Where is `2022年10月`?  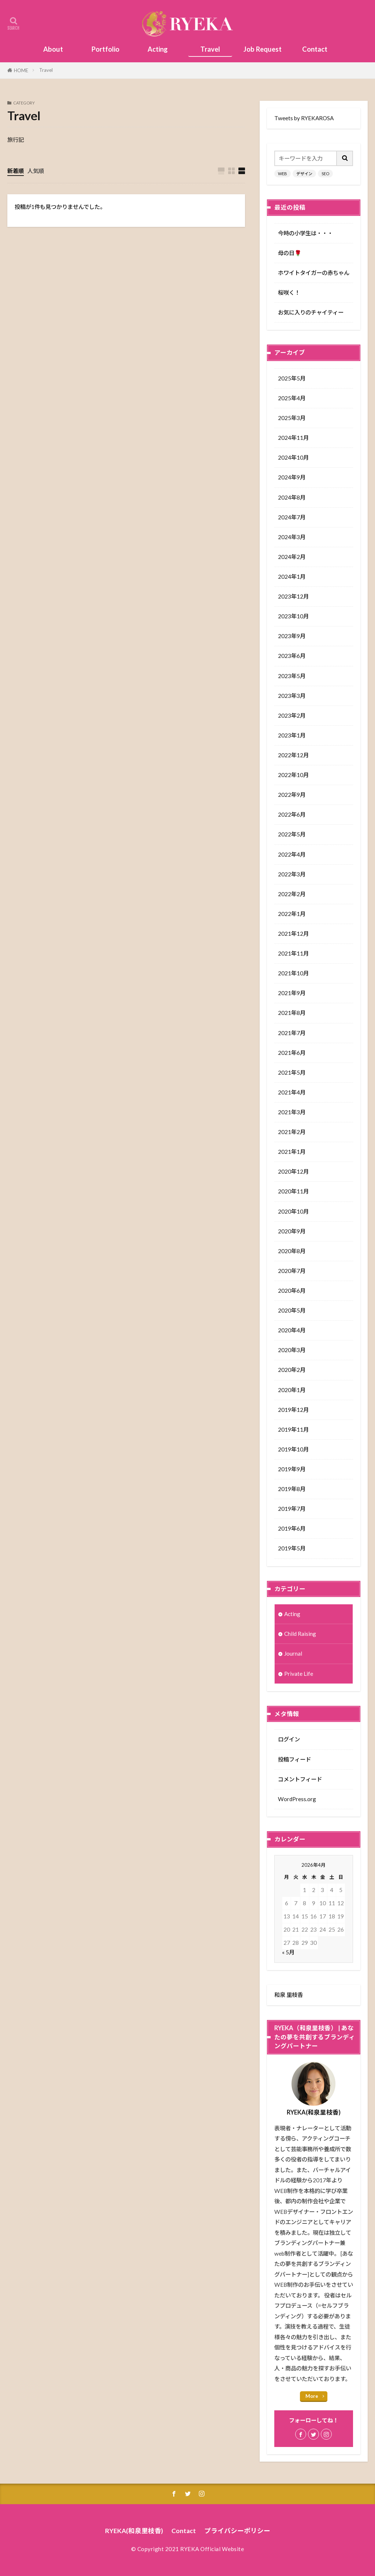 2022年10月 is located at coordinates (293, 775).